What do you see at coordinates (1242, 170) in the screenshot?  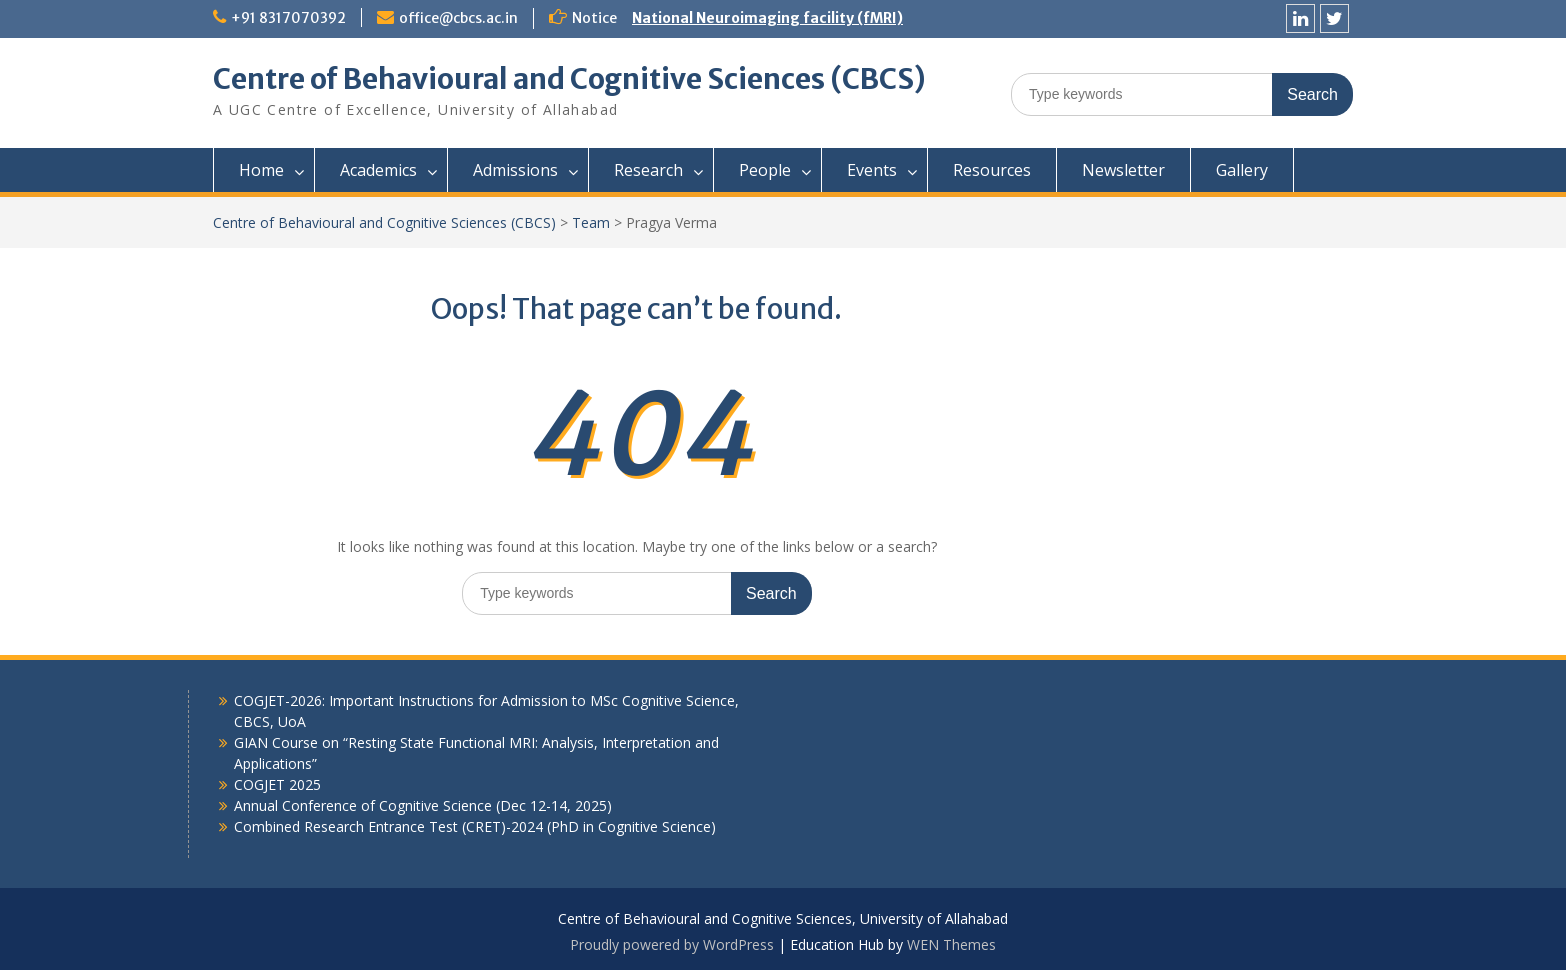 I see `Gallery` at bounding box center [1242, 170].